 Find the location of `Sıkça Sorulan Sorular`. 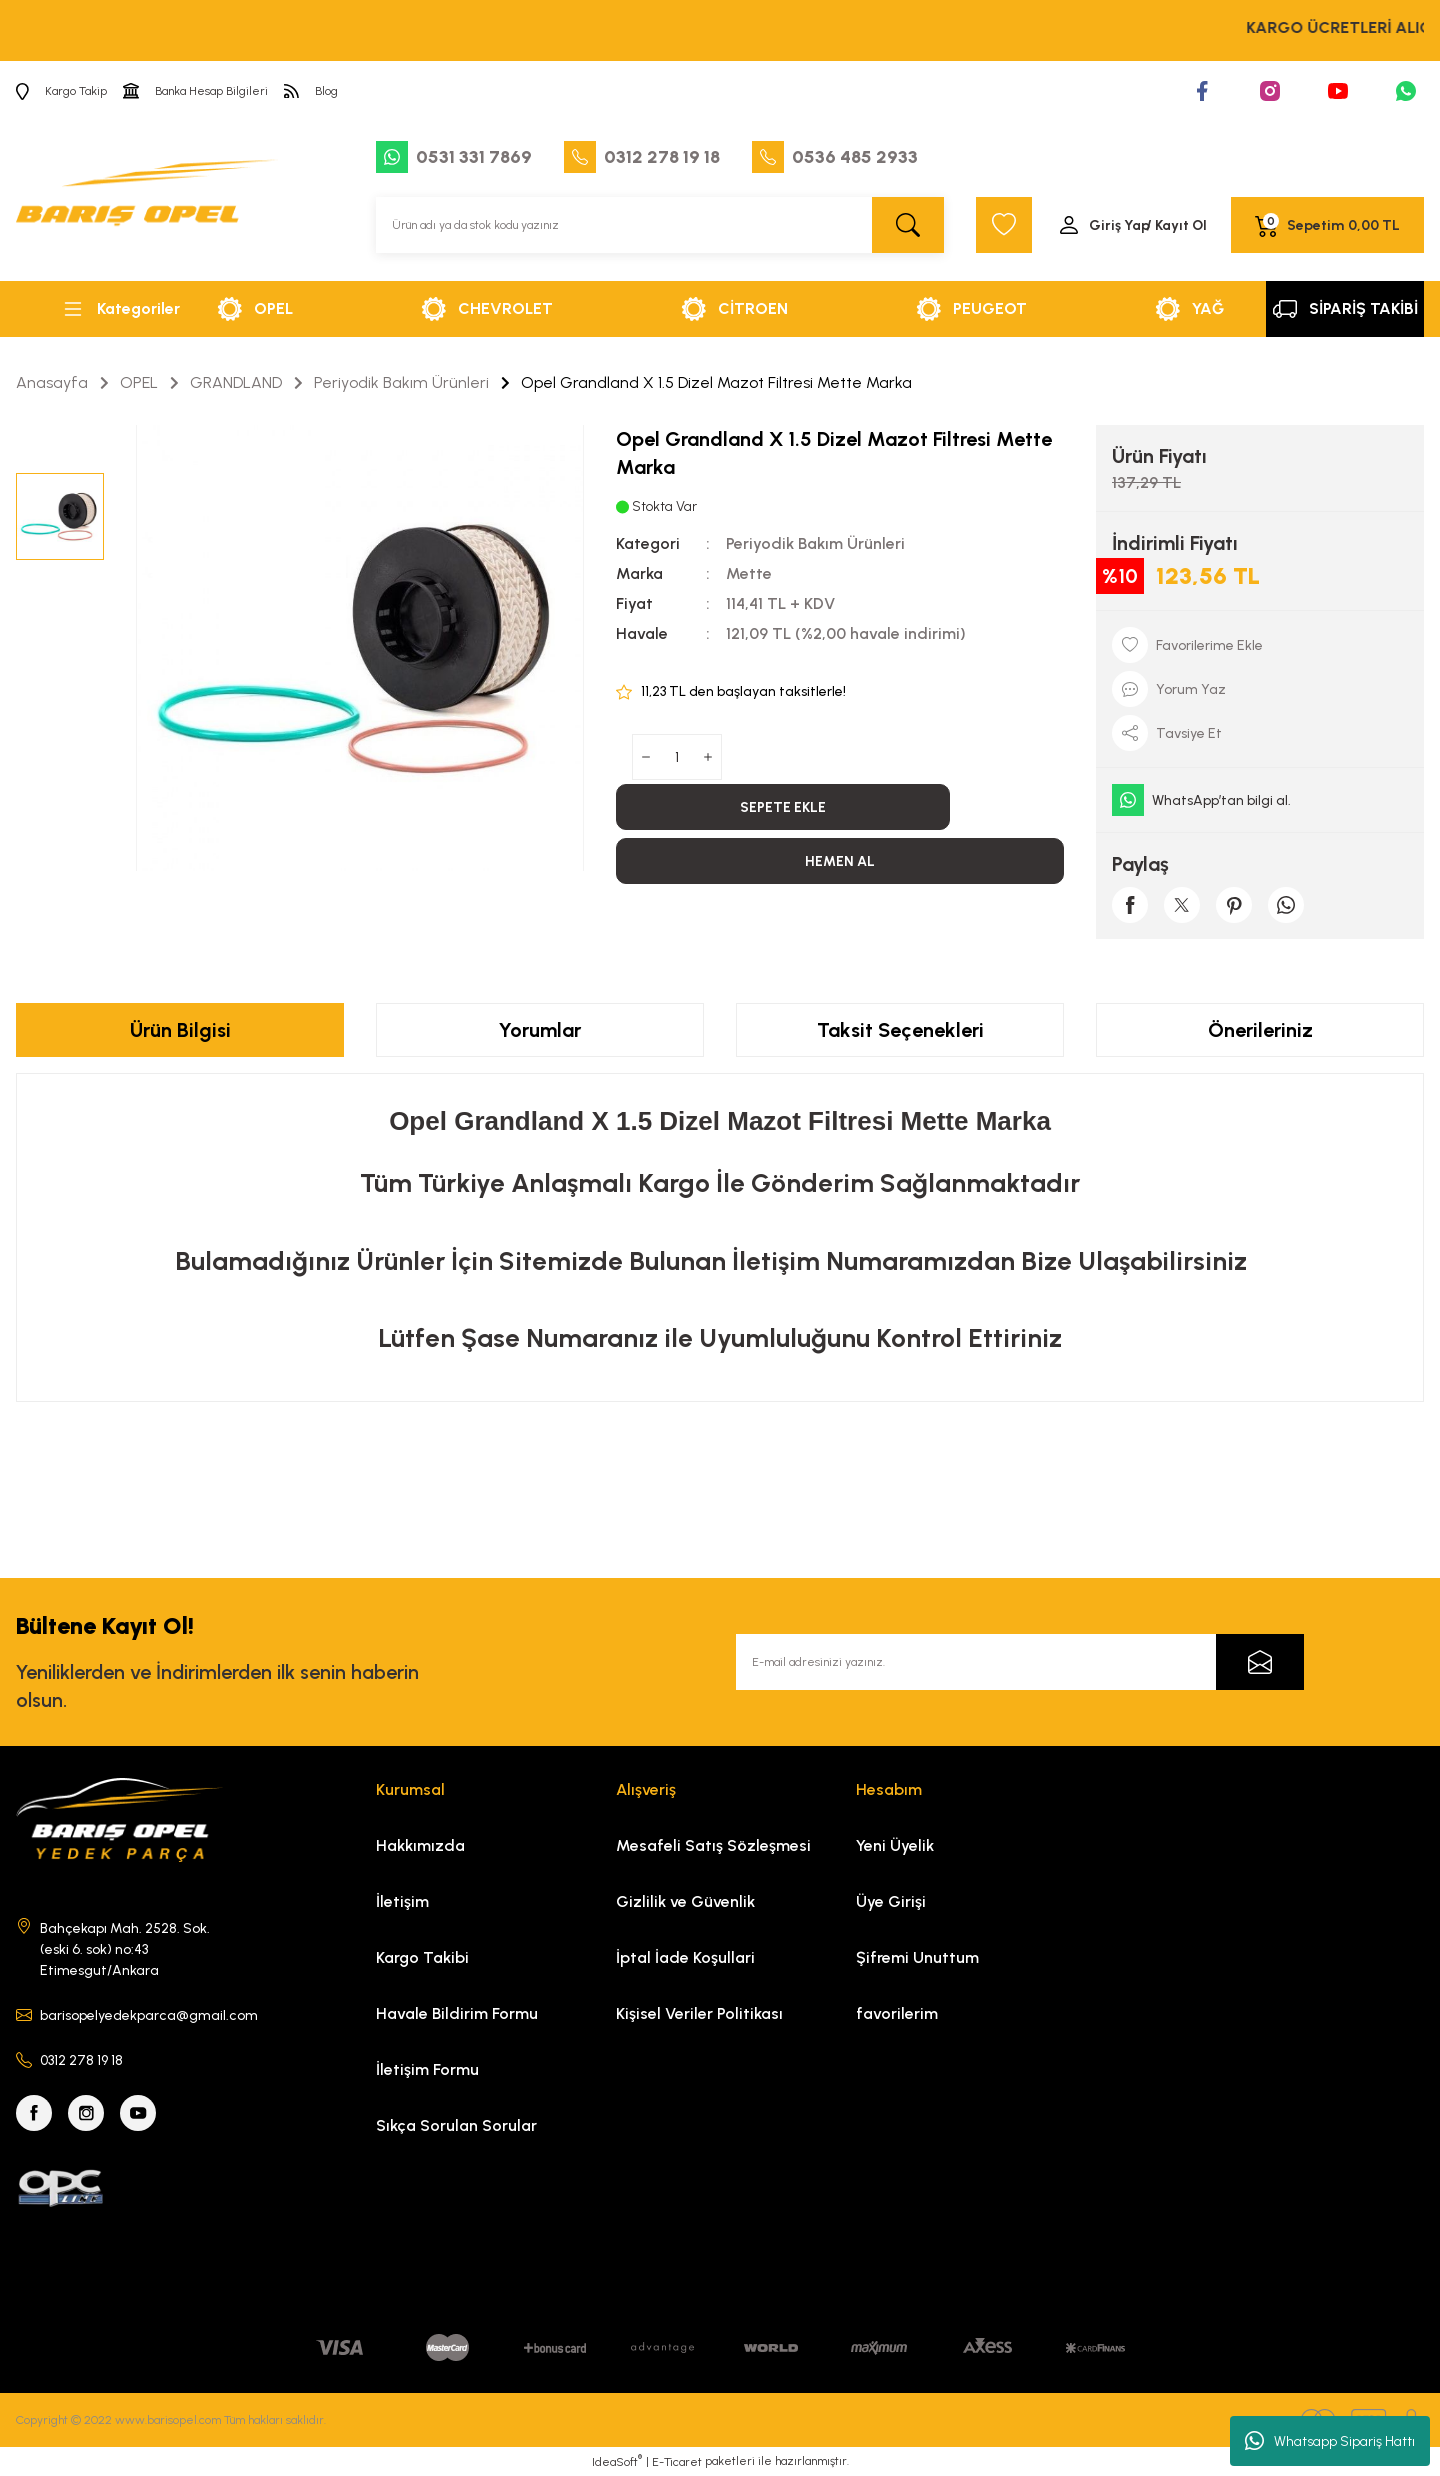

Sıkça Sorulan Sorular is located at coordinates (456, 2125).